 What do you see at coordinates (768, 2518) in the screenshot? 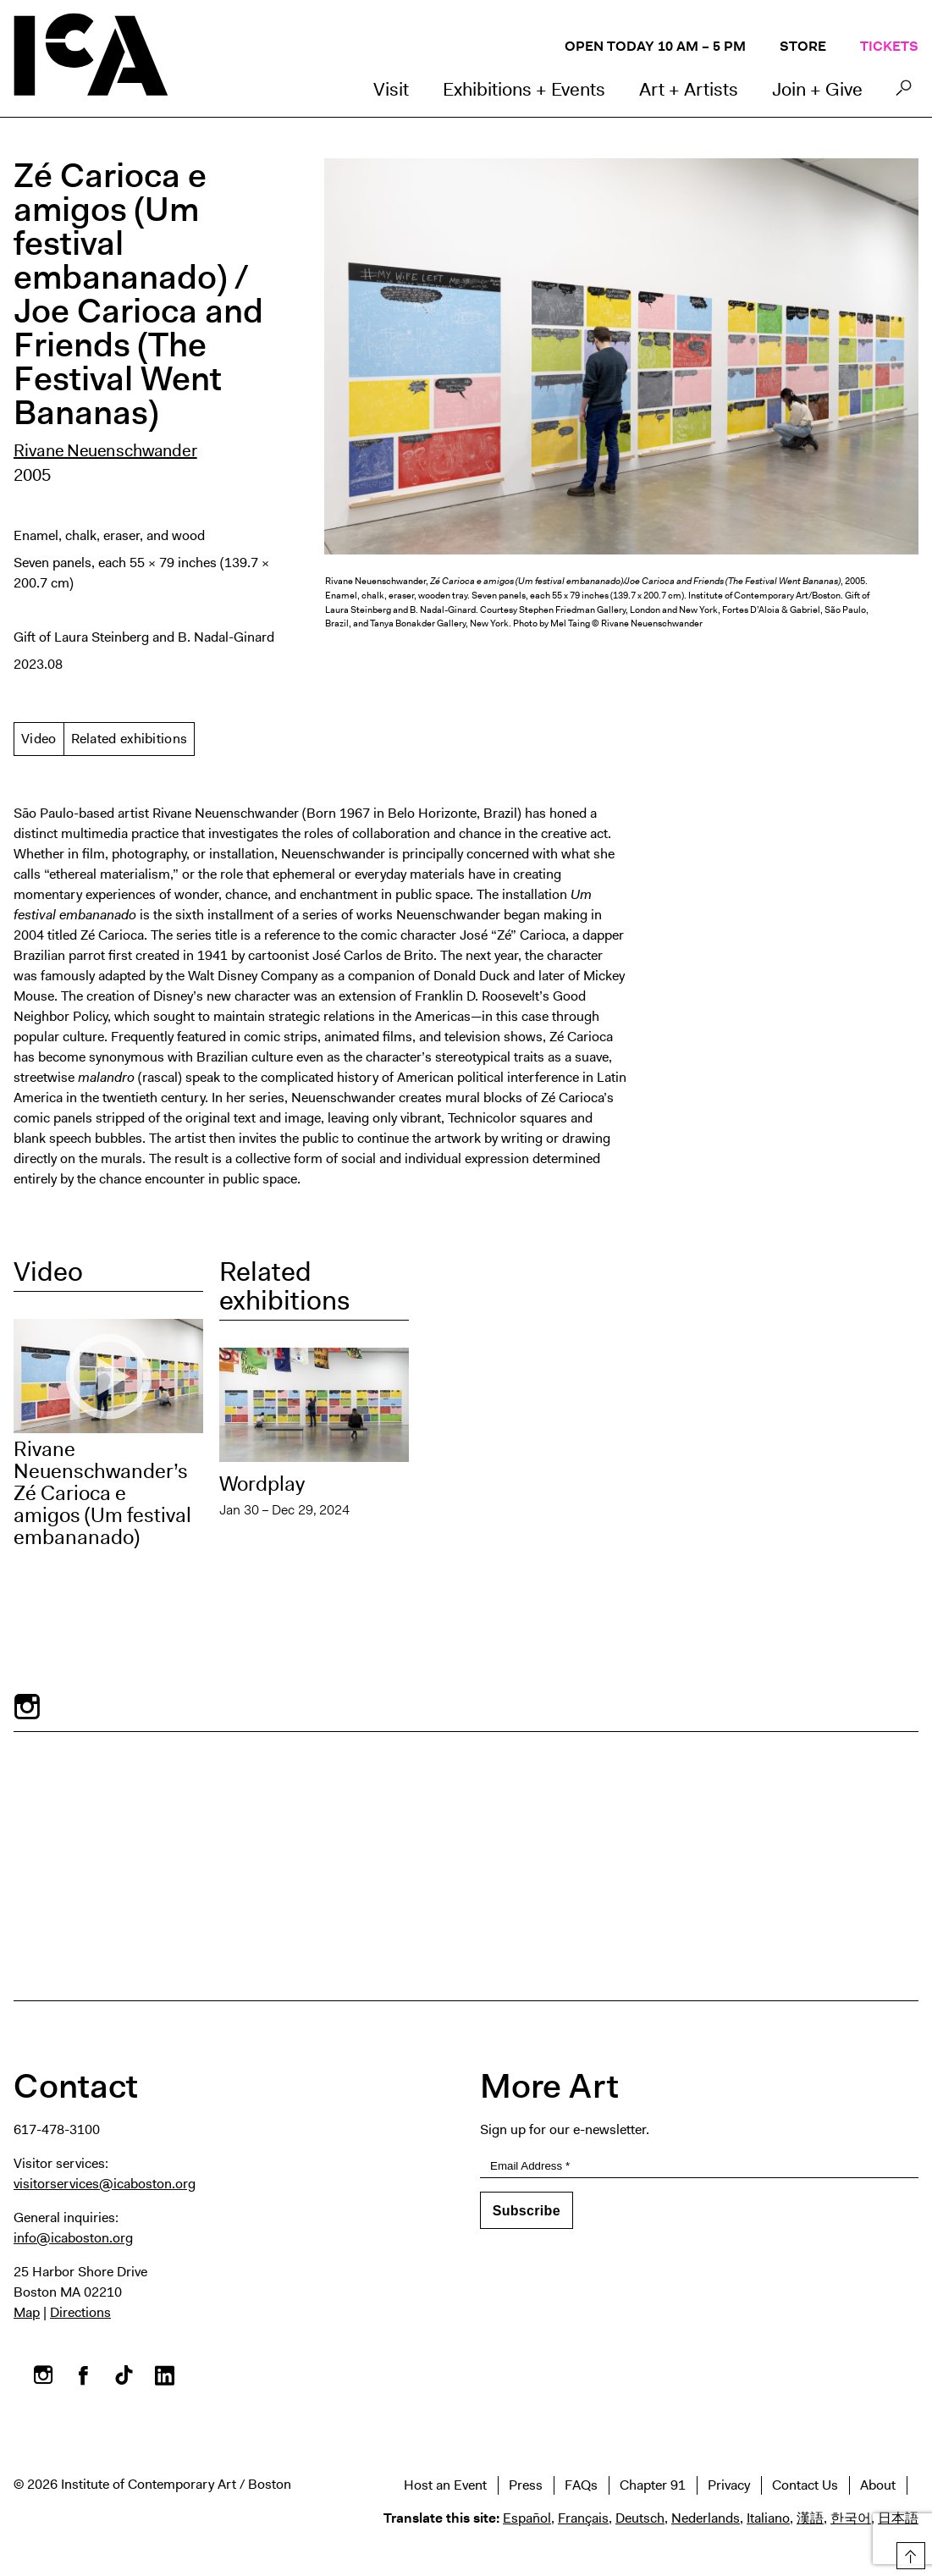
I see `Italiano` at bounding box center [768, 2518].